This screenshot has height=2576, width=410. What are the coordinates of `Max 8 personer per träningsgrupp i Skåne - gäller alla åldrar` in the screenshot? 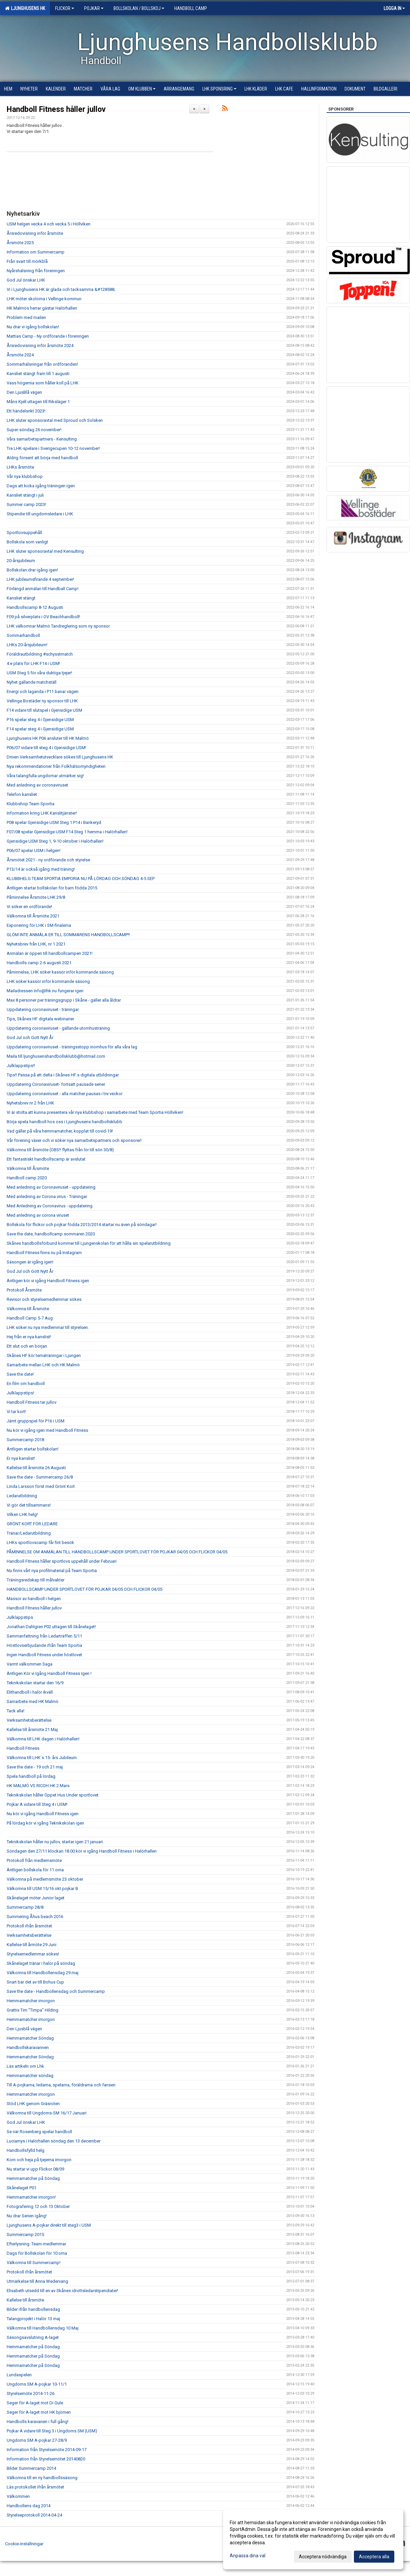 It's located at (64, 1000).